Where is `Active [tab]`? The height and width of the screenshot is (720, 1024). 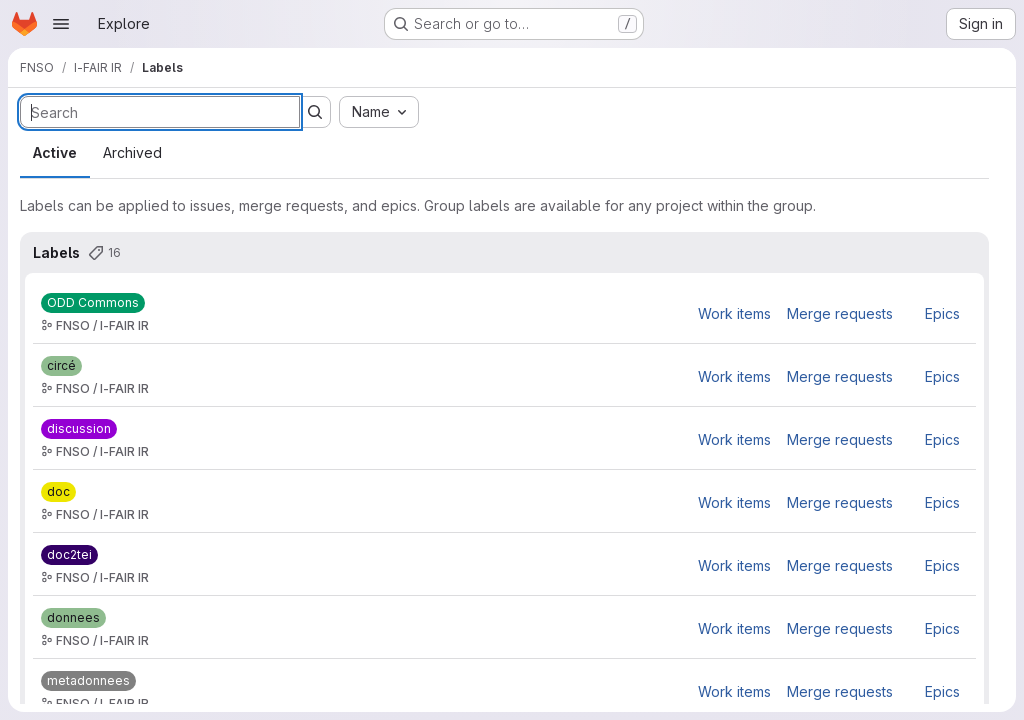 Active [tab] is located at coordinates (55, 152).